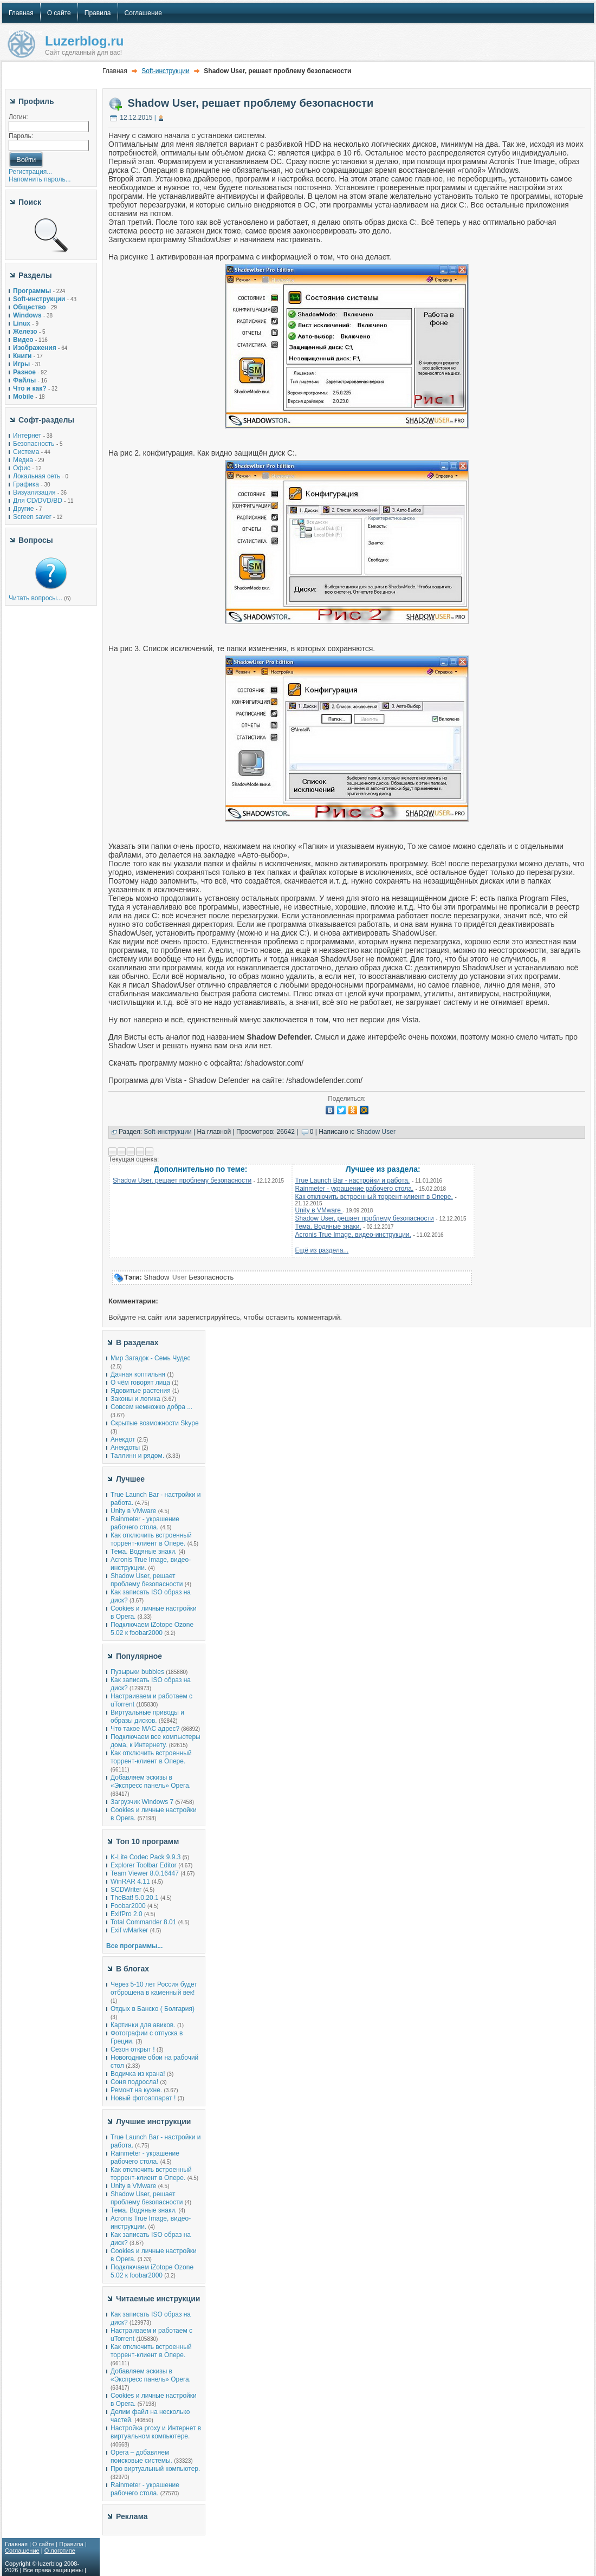  I want to click on О сайте, so click(43, 2544).